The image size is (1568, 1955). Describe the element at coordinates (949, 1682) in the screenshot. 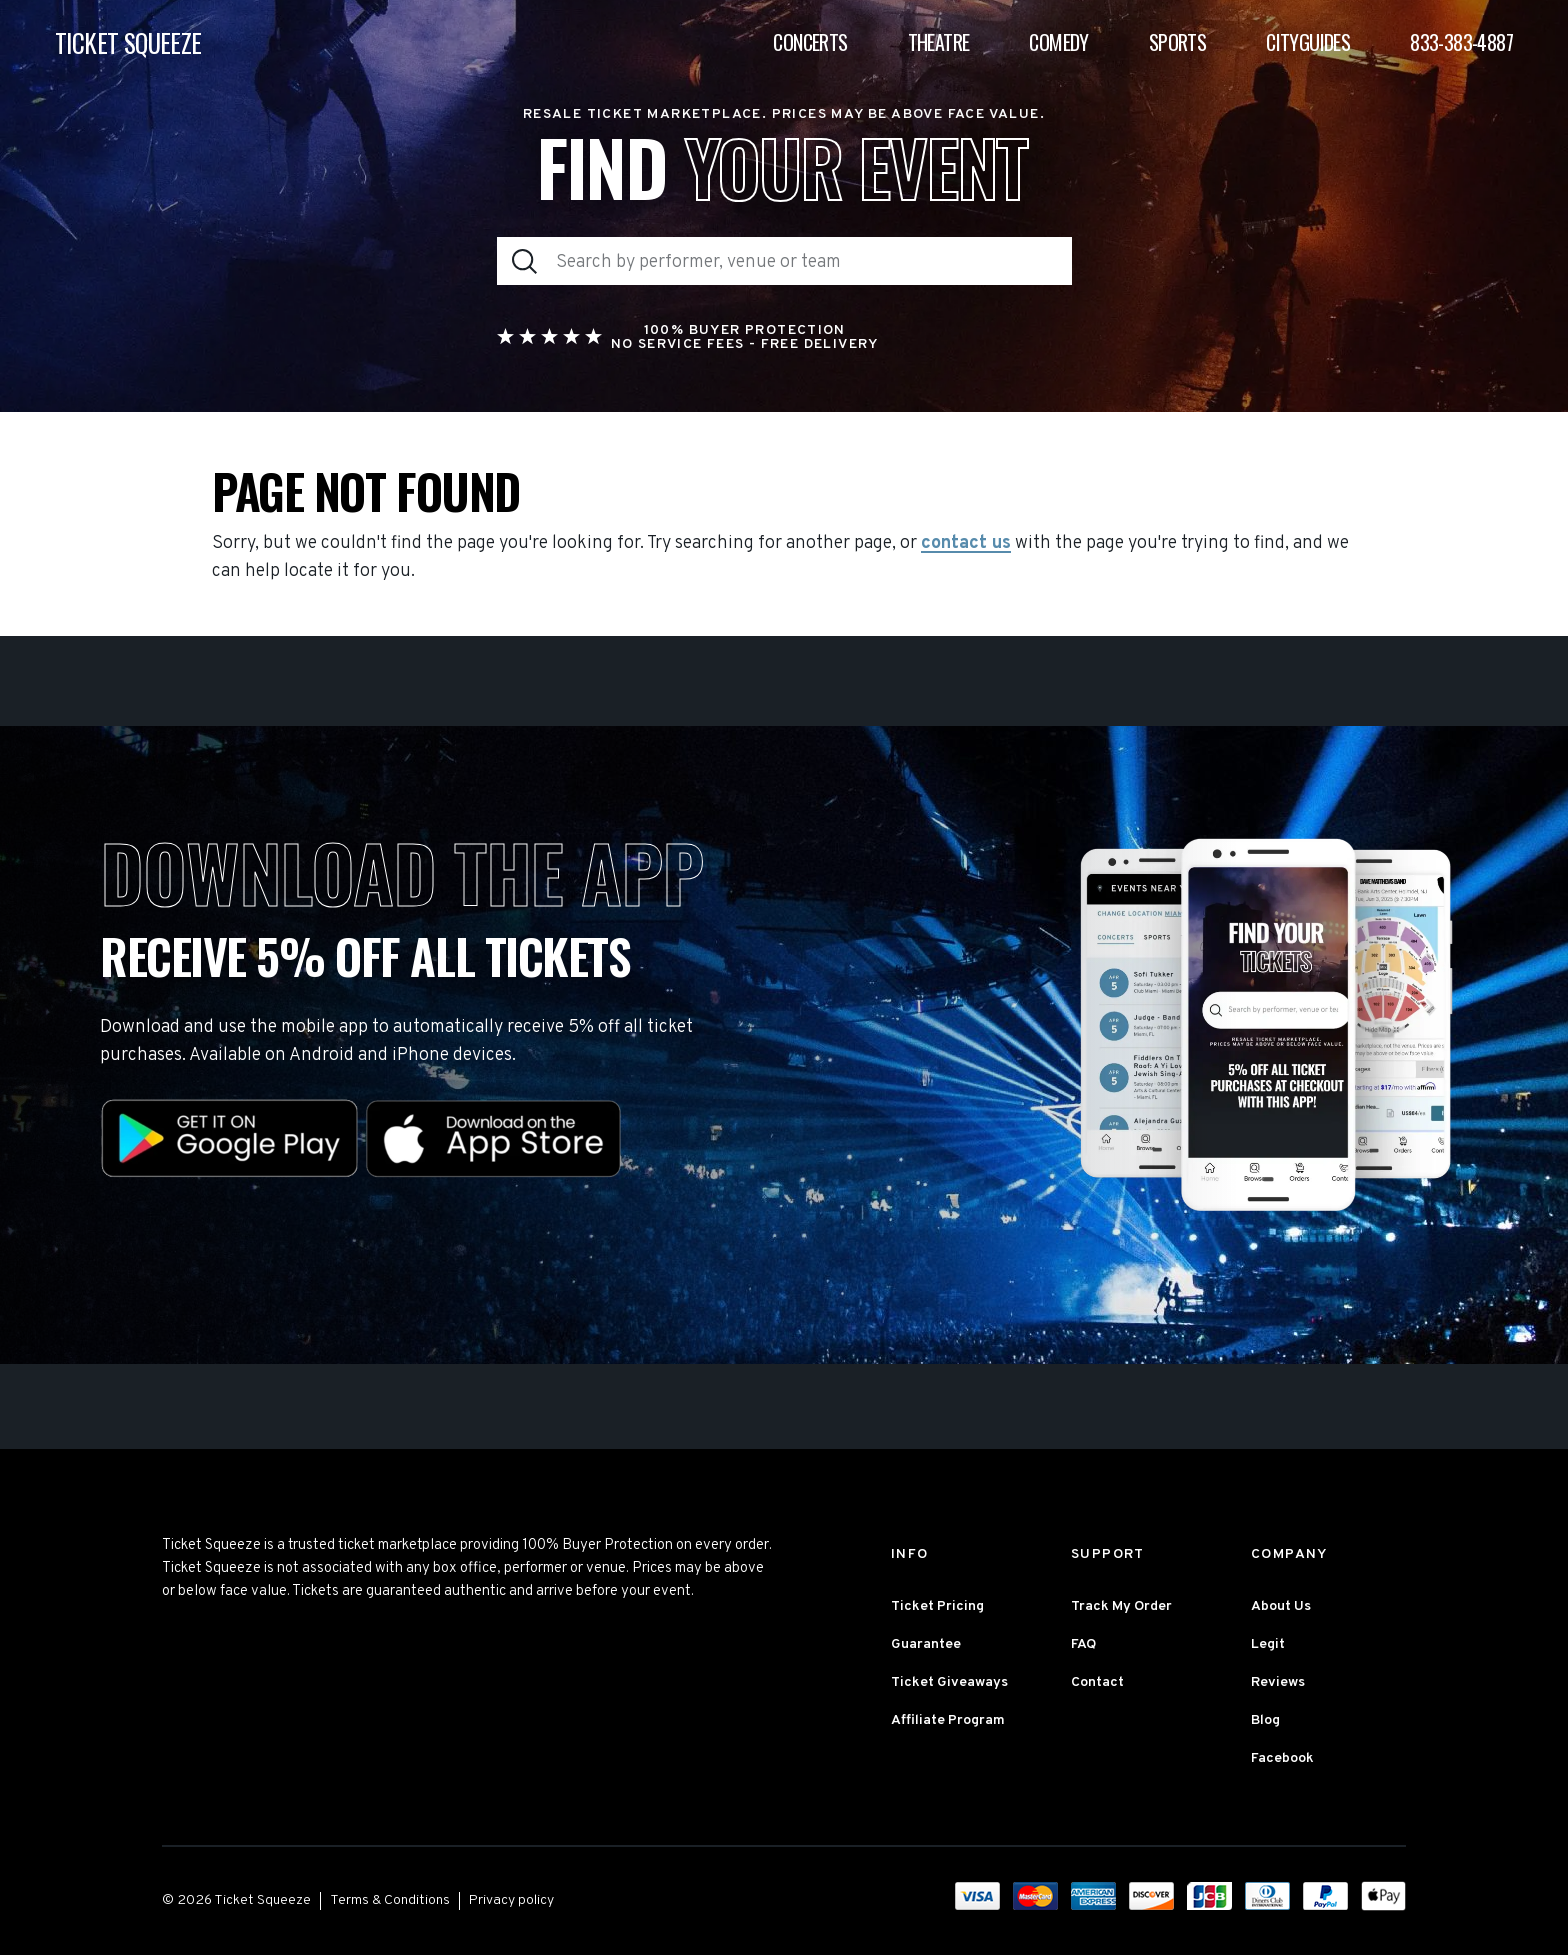

I see `Ticket Giveaways` at that location.